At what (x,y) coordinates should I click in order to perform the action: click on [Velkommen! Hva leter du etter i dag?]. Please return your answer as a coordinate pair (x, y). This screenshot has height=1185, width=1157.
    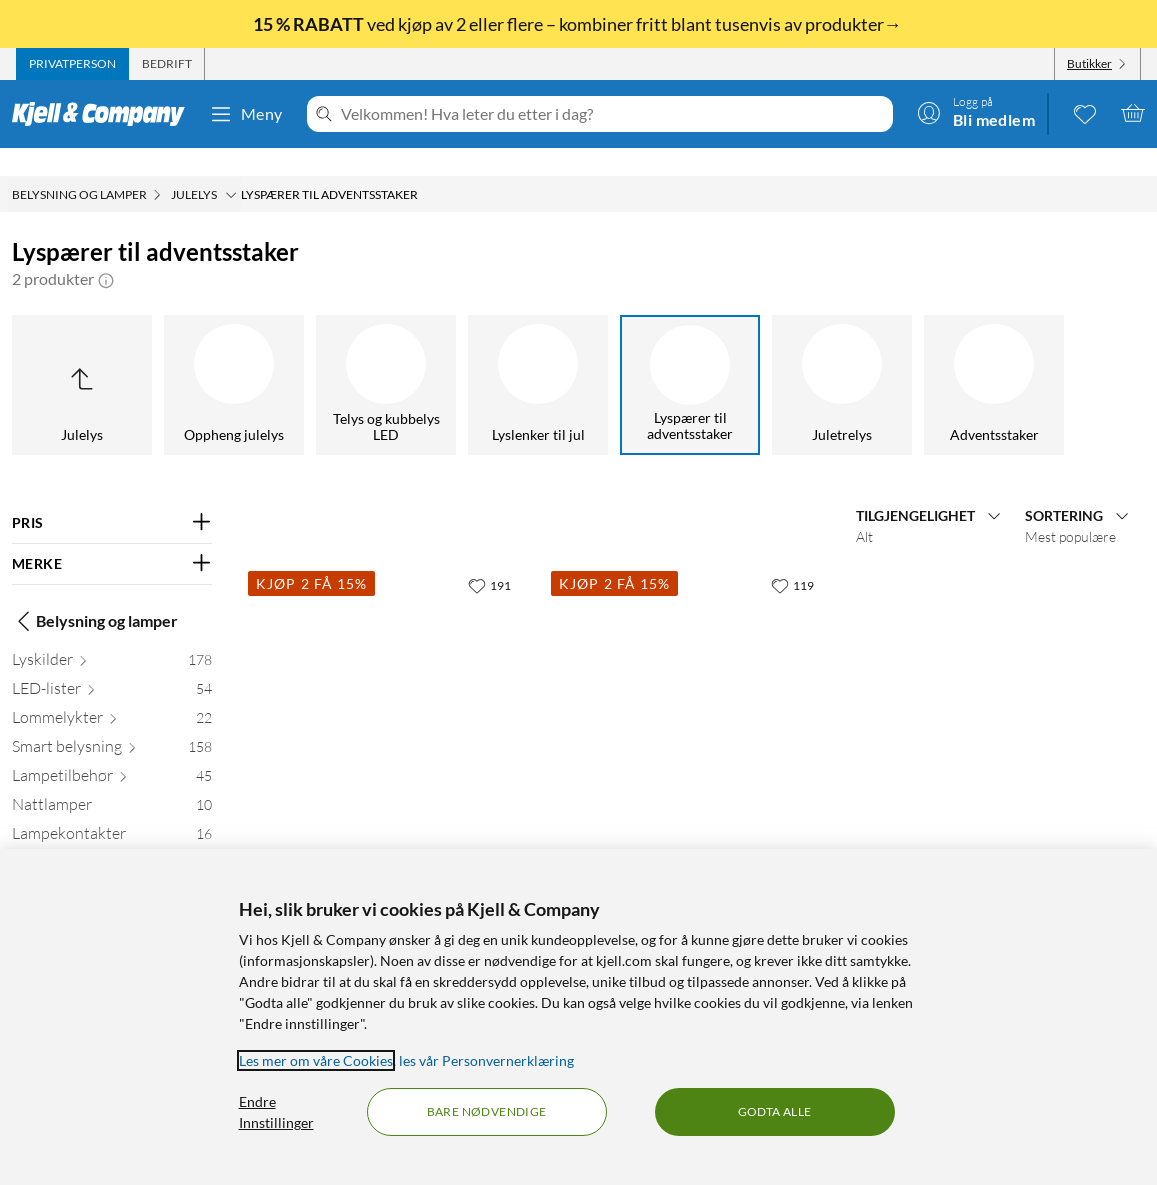
    Looking at the image, I should click on (613, 114).